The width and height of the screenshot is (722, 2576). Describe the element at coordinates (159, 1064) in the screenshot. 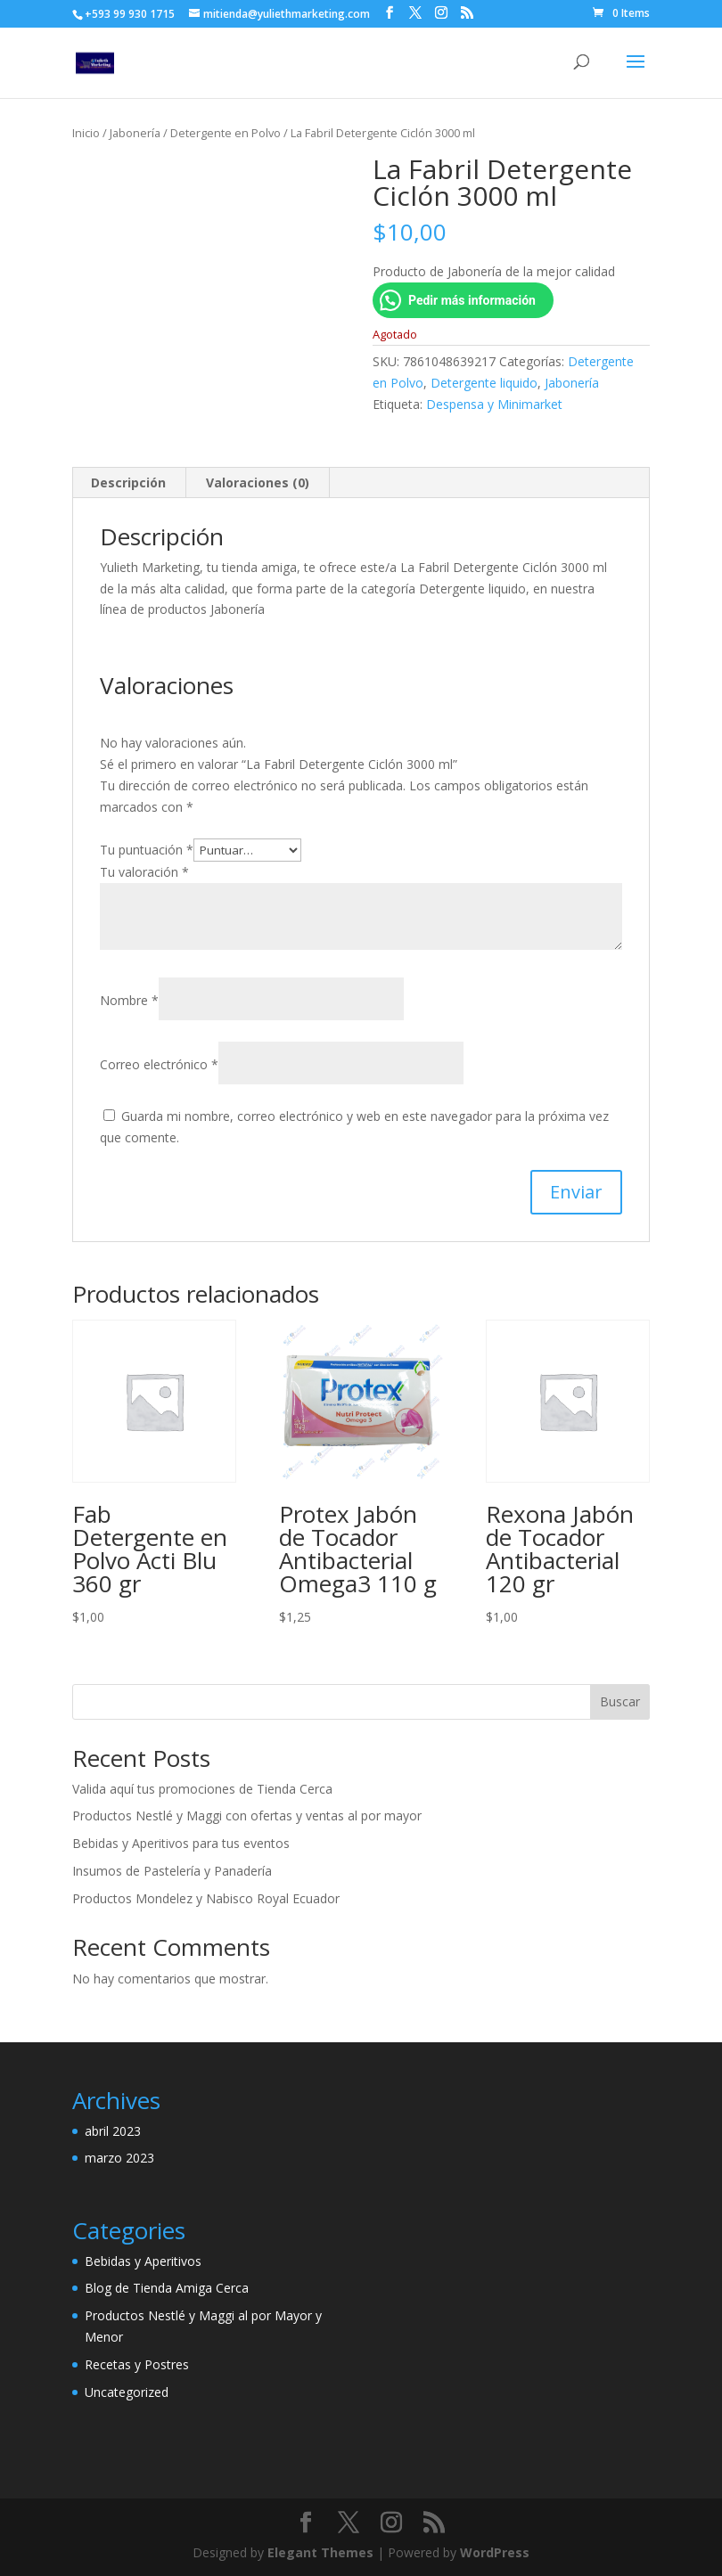

I see `Correo electrónico` at that location.